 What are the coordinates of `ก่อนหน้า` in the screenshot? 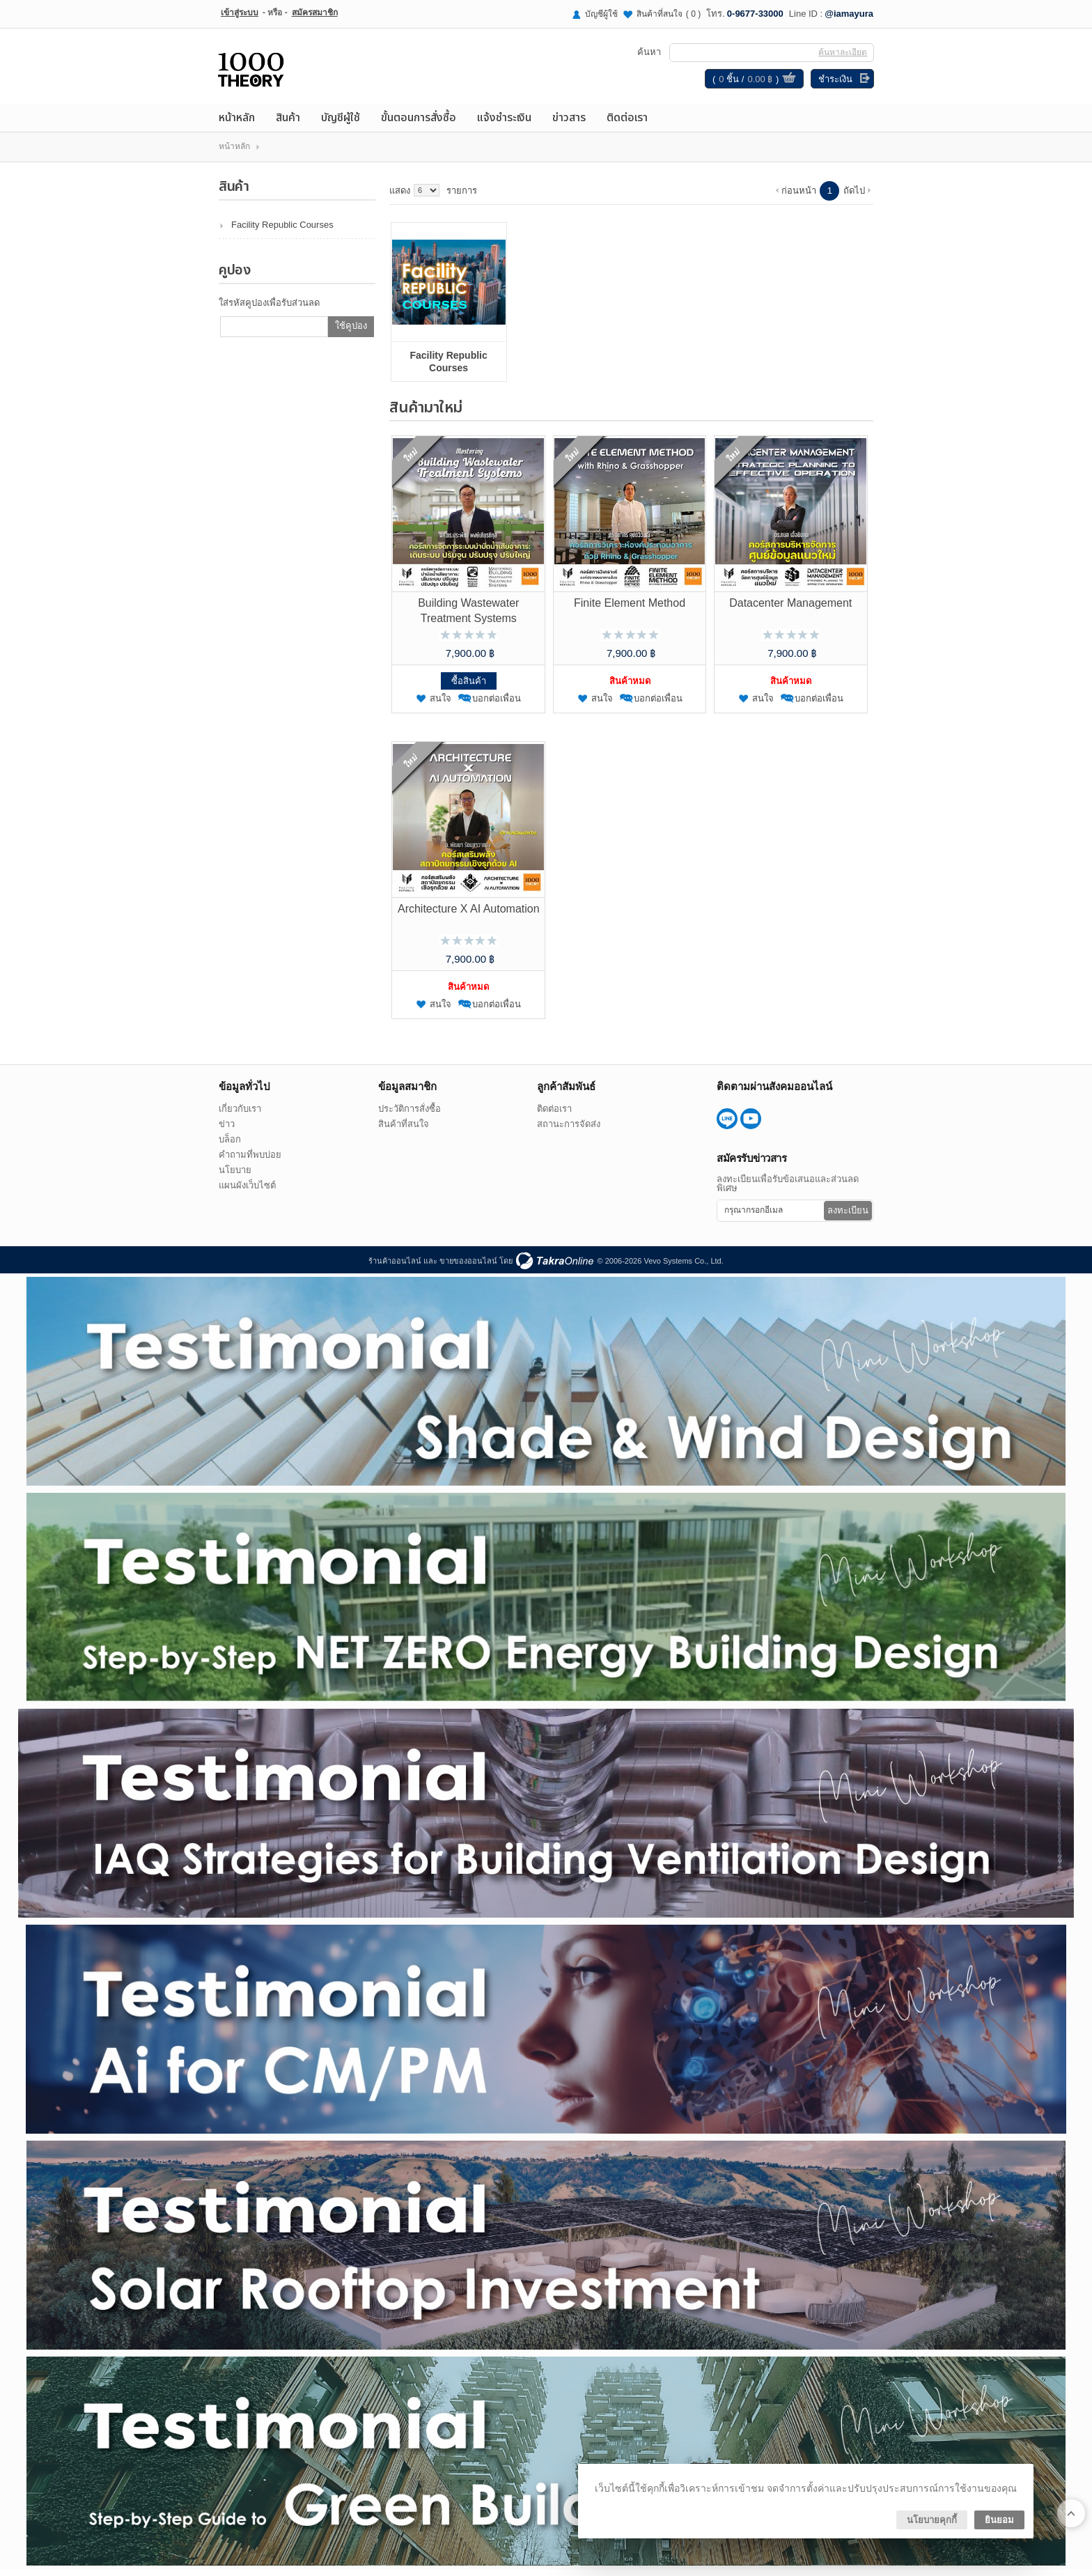 It's located at (798, 195).